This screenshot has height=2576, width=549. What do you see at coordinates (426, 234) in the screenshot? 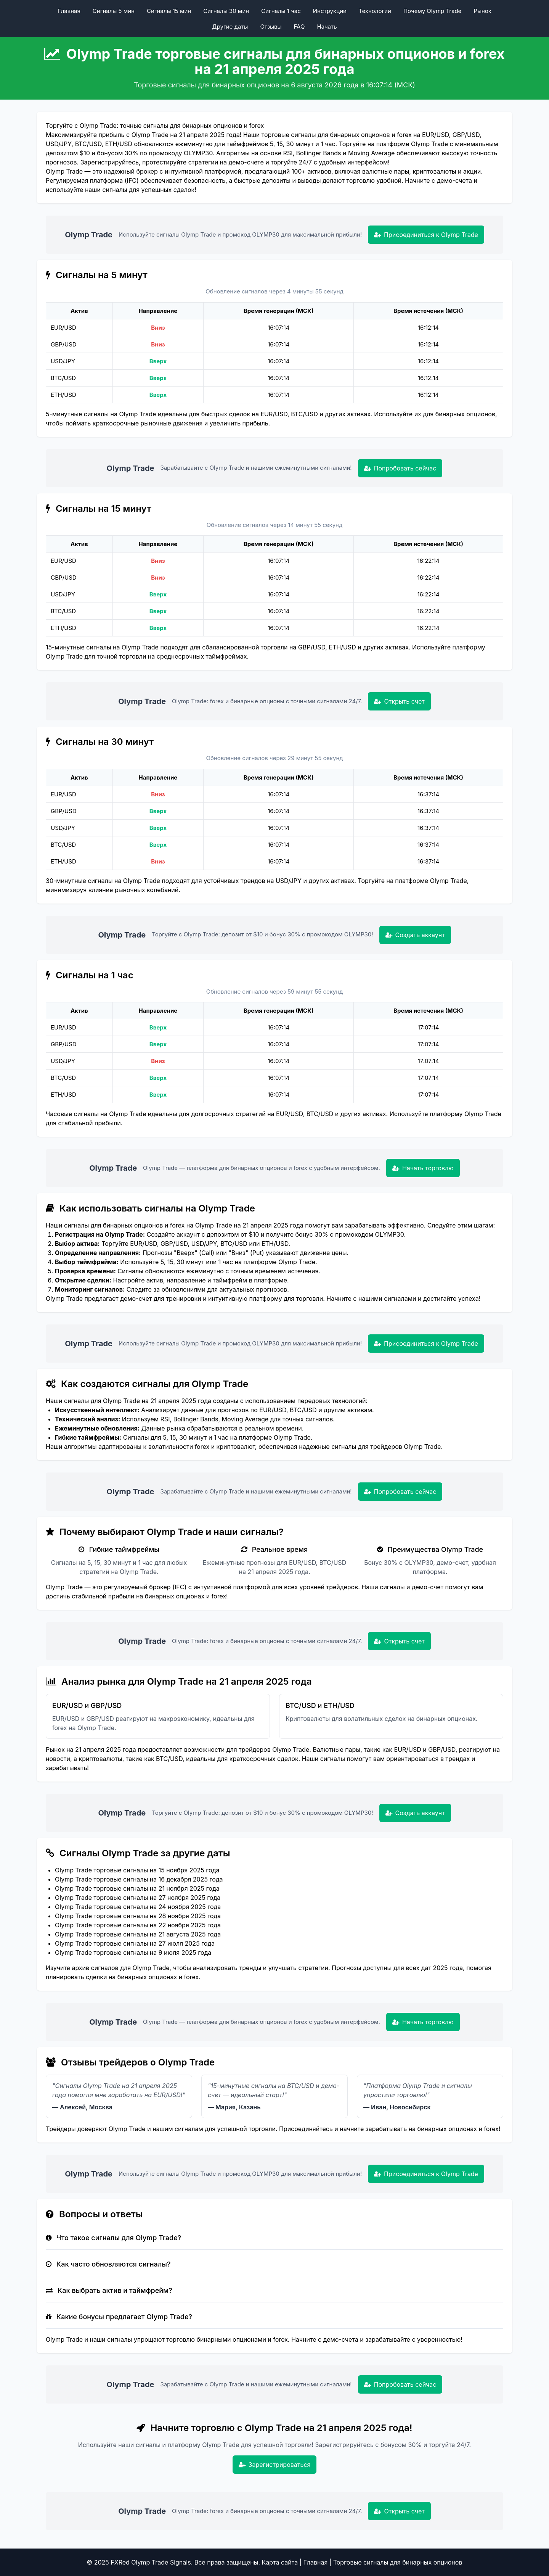
I see `Присоединиться к Olymp Trade` at bounding box center [426, 234].